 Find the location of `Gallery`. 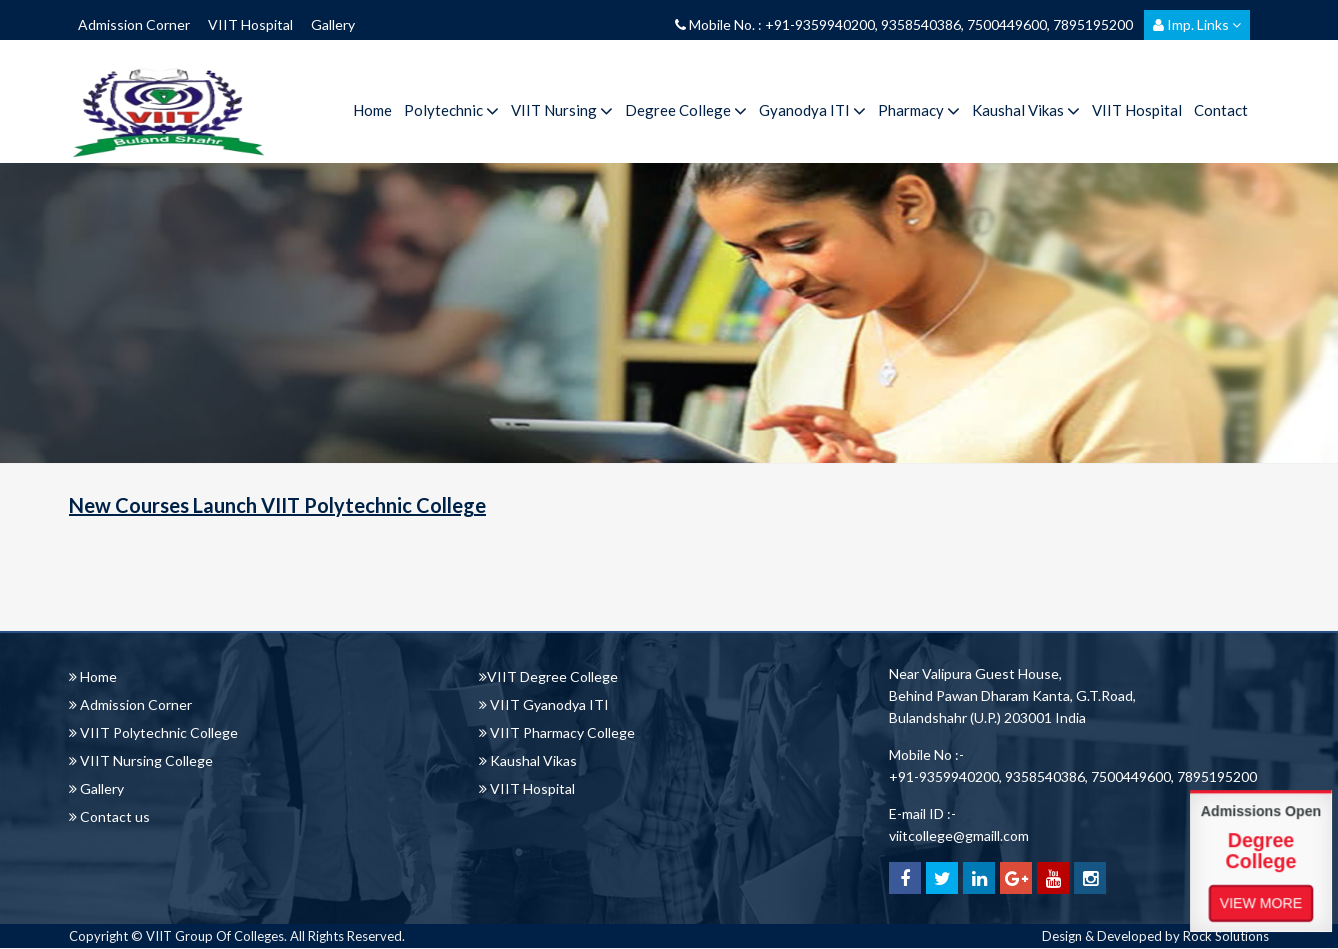

Gallery is located at coordinates (333, 24).